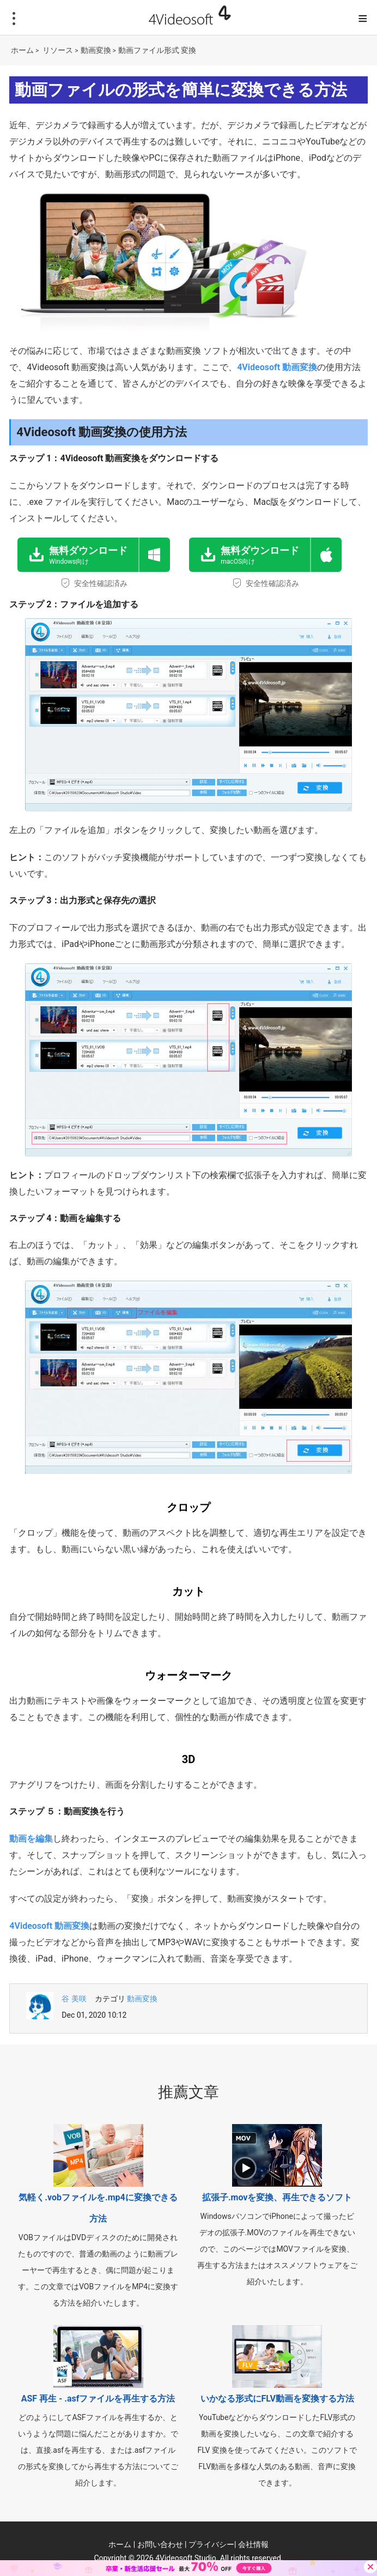 The width and height of the screenshot is (377, 2576). What do you see at coordinates (57, 50) in the screenshot?
I see `リソース` at bounding box center [57, 50].